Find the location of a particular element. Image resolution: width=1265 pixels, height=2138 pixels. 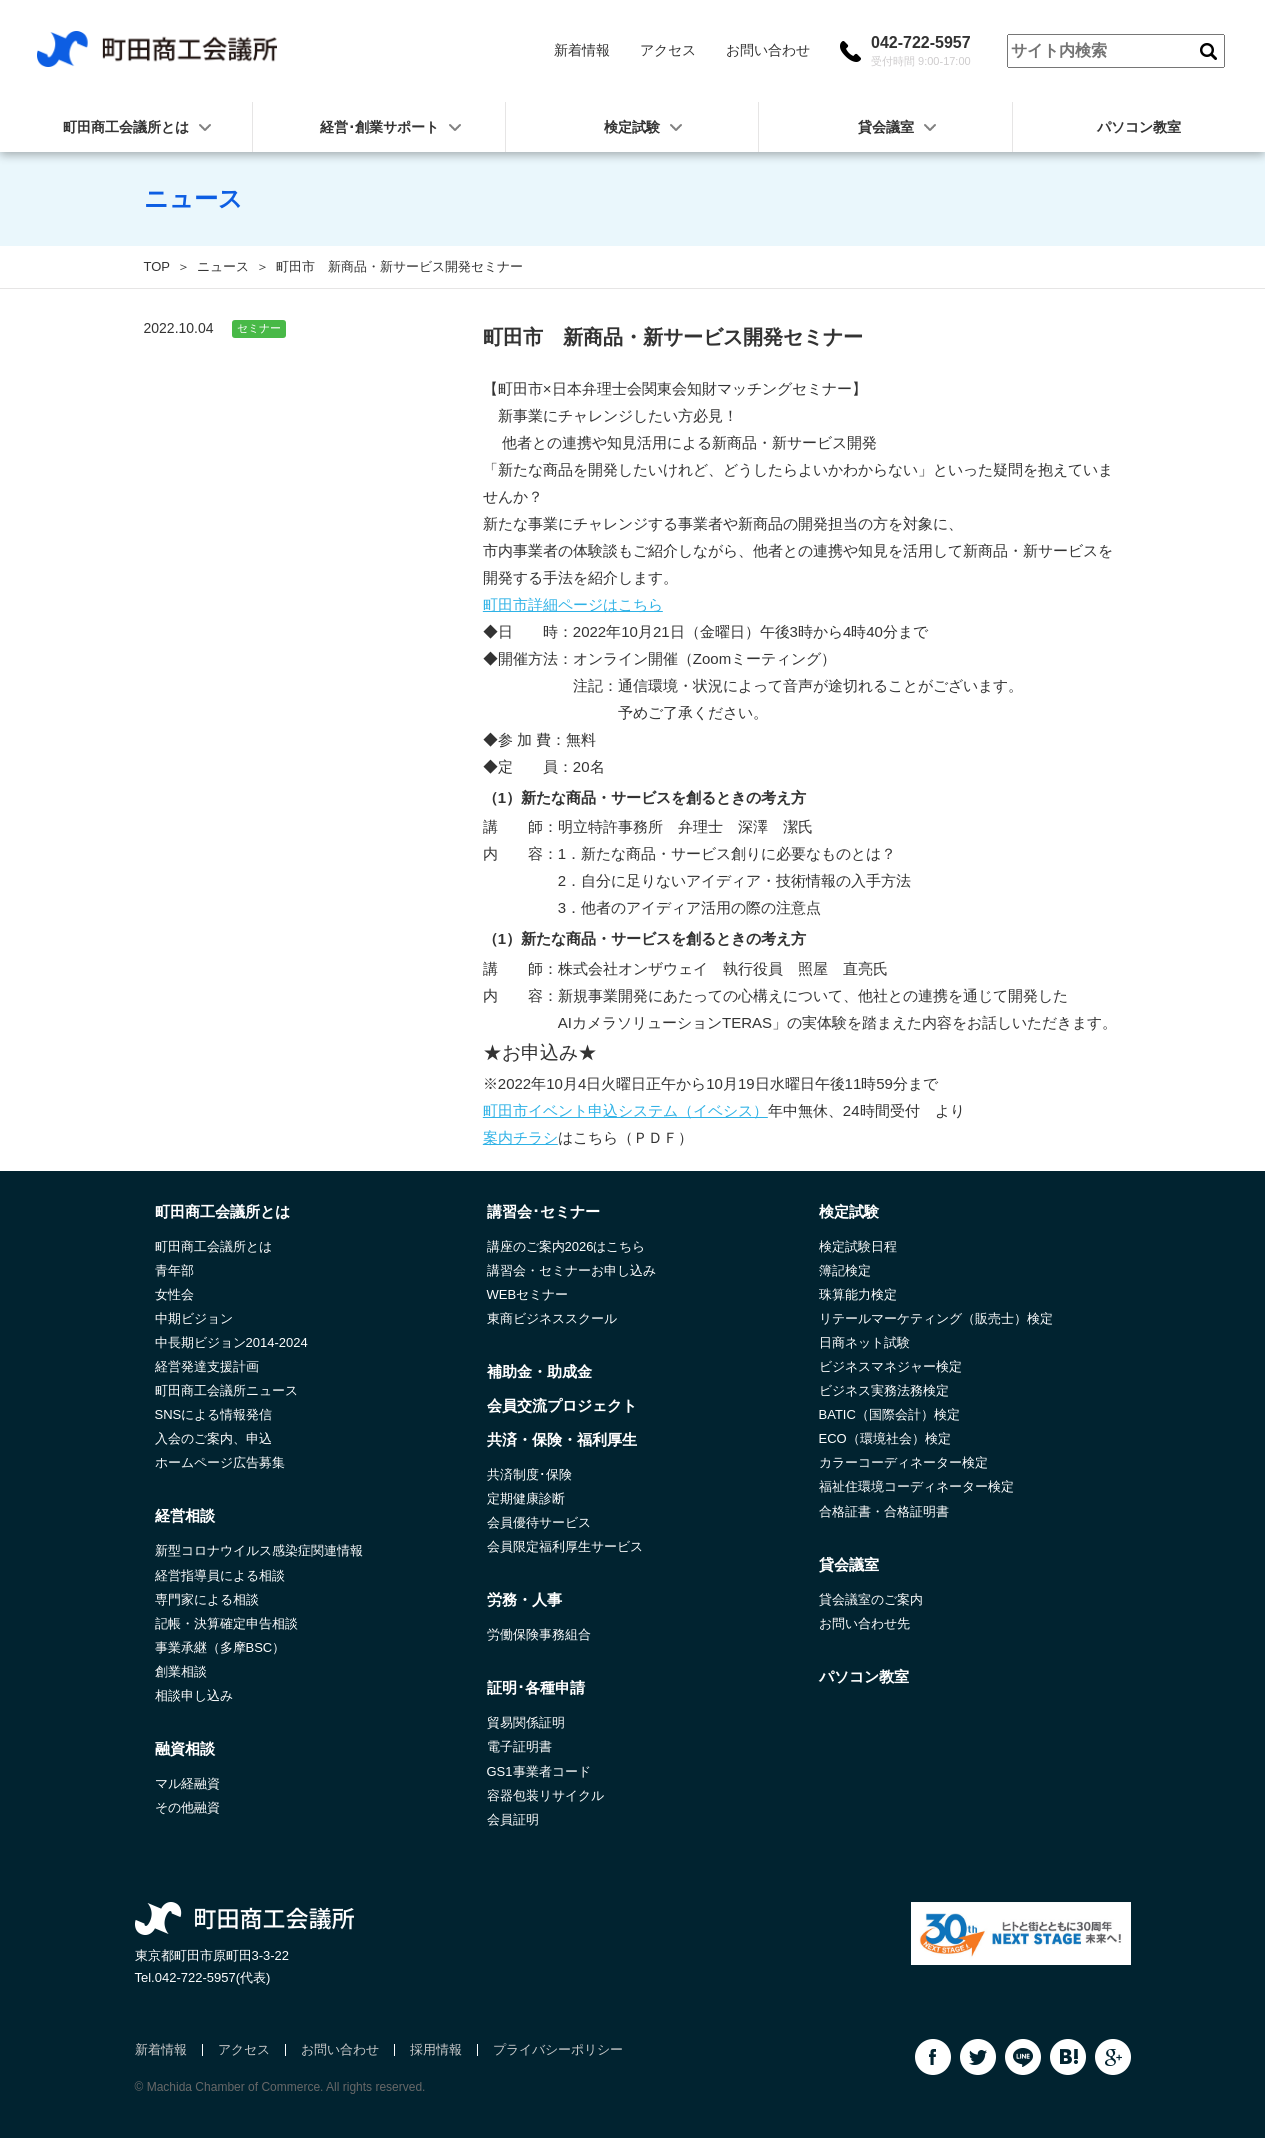

経営発達支援計画 is located at coordinates (207, 1366).